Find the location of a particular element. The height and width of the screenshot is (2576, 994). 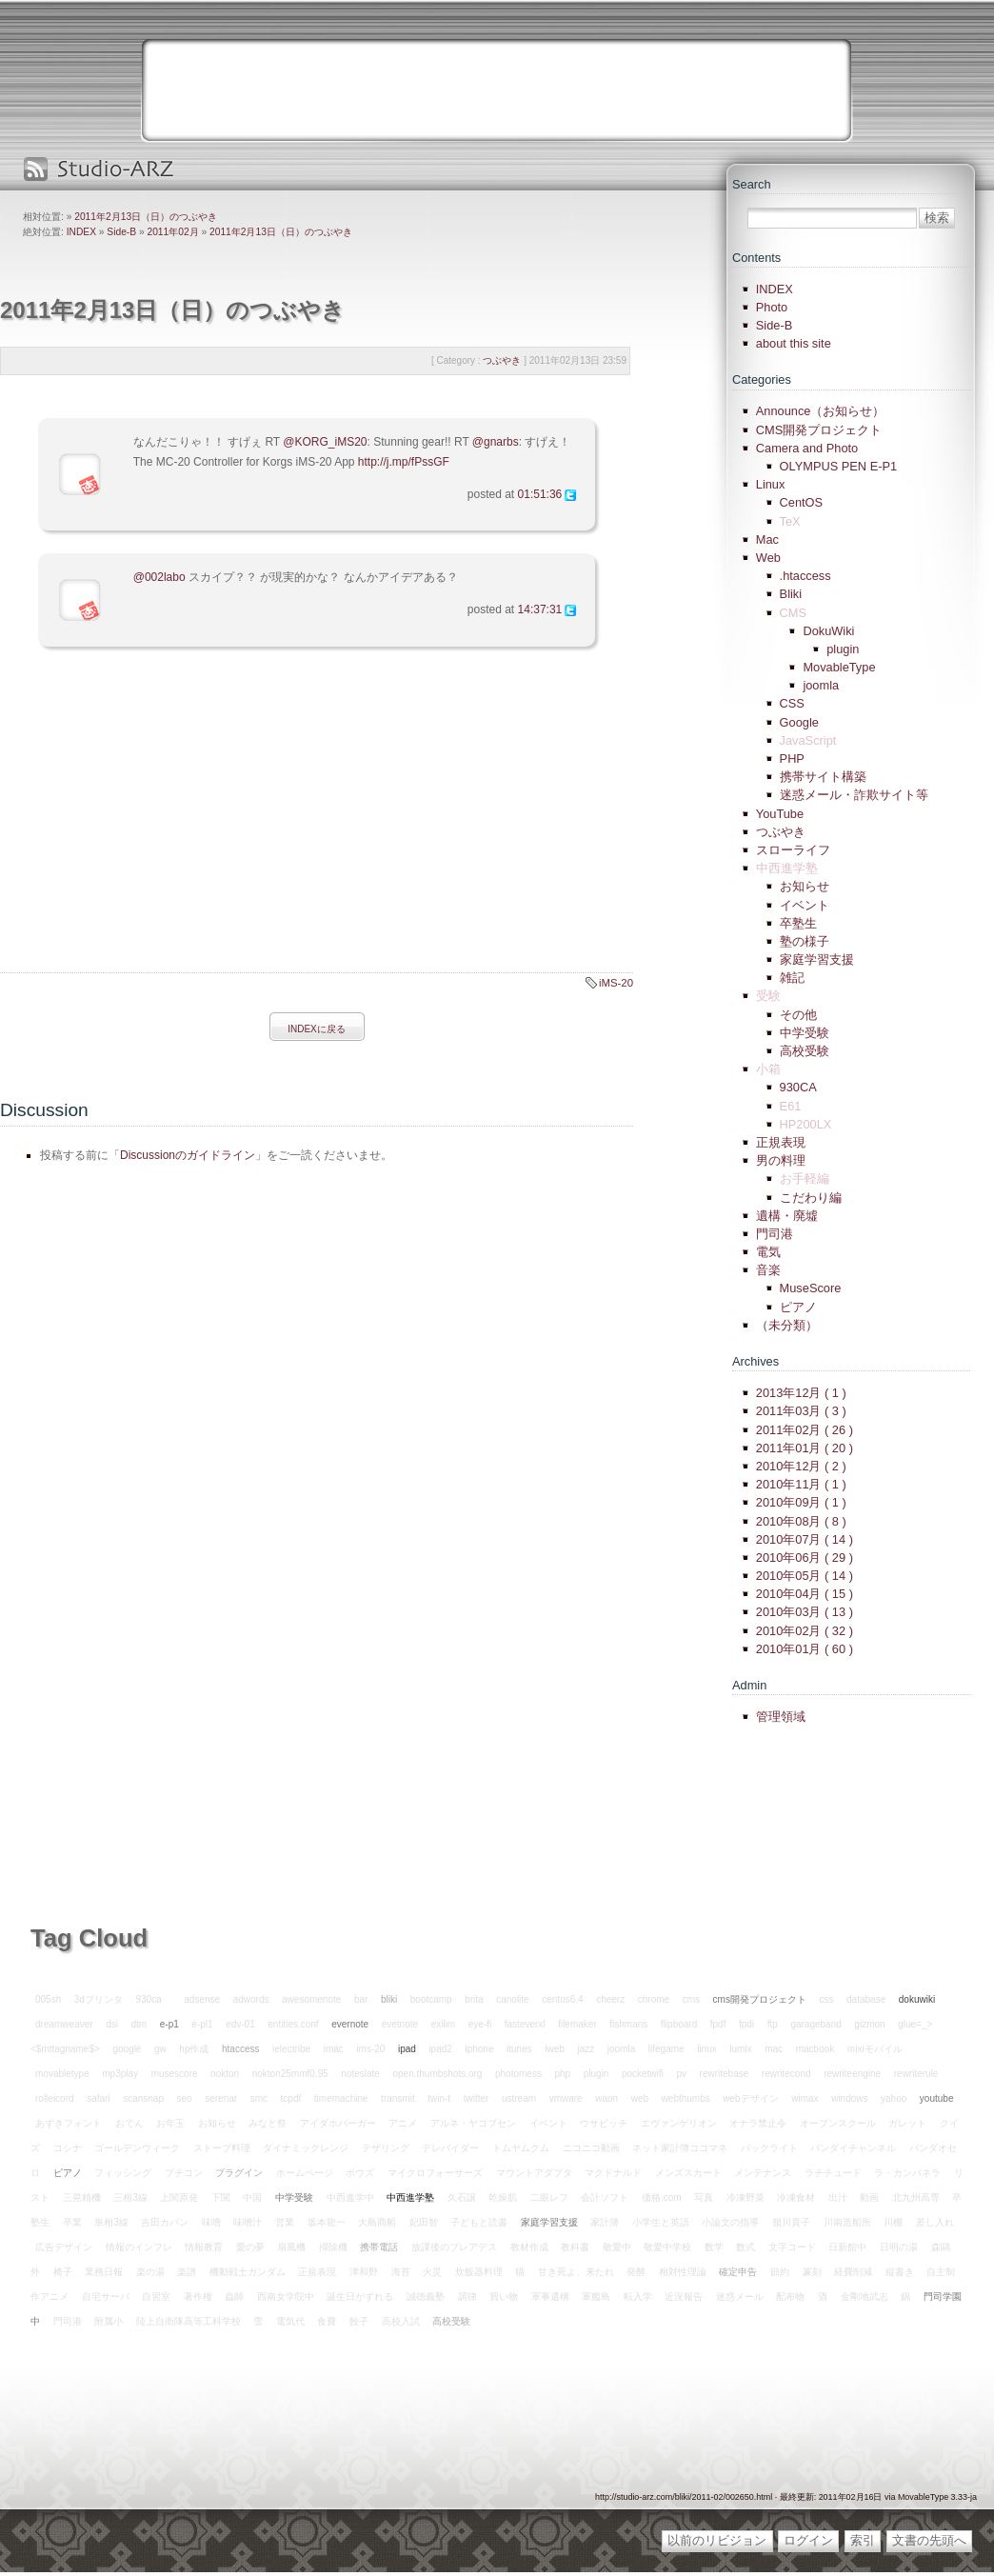

メンズスカート is located at coordinates (688, 2172).